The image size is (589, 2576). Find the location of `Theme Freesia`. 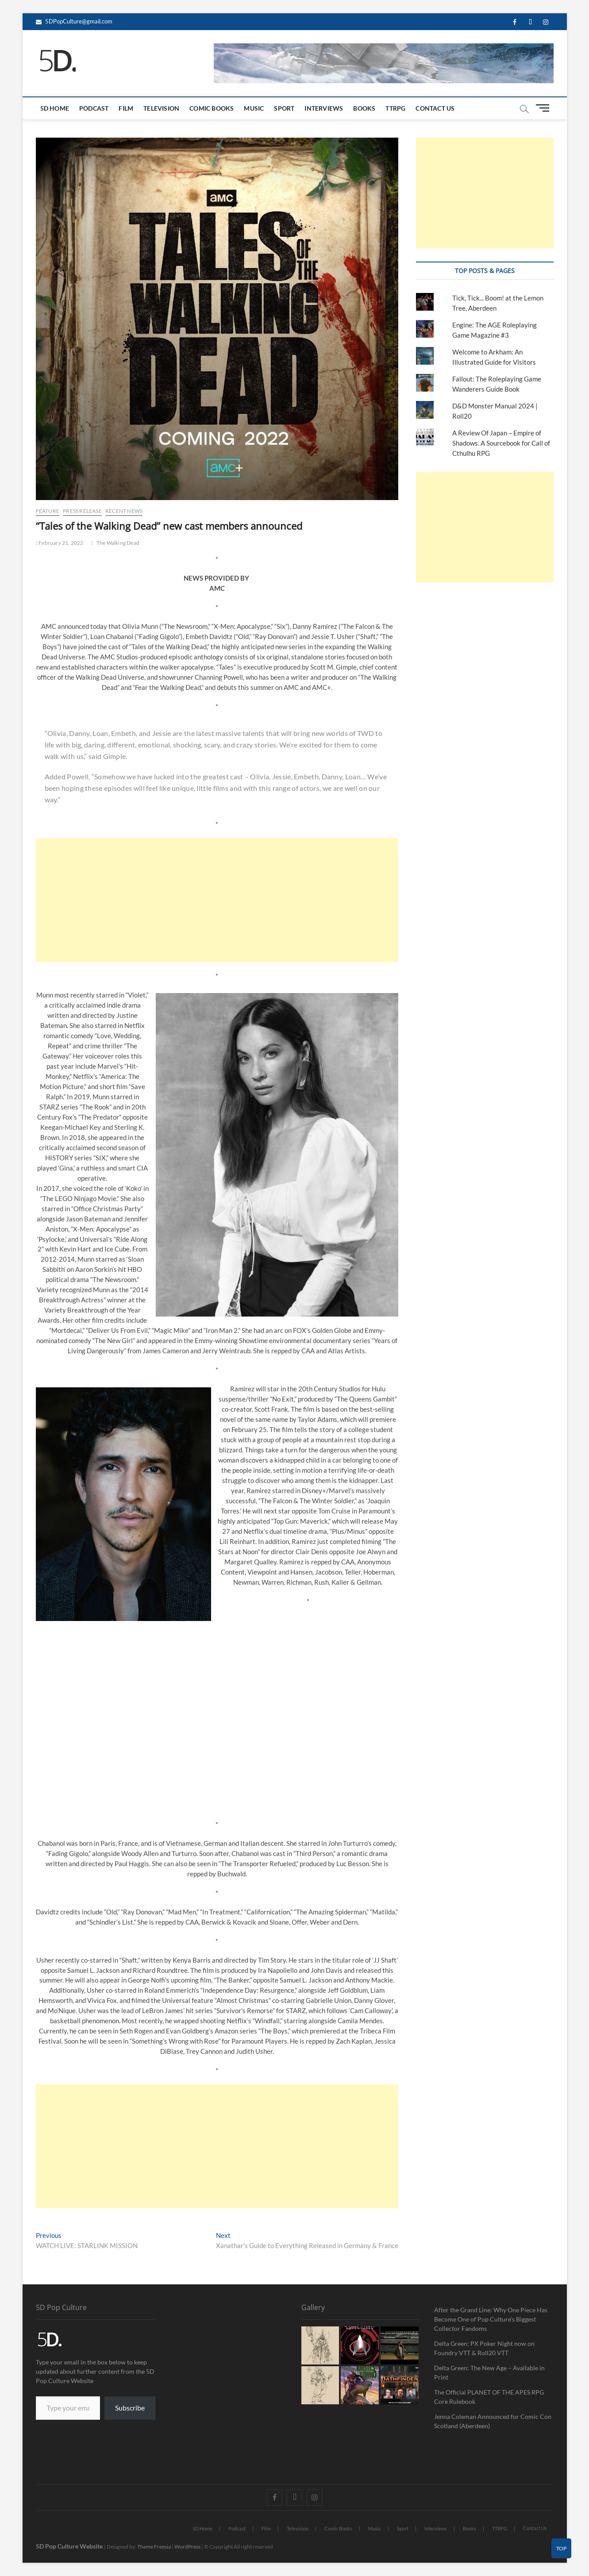

Theme Freesia is located at coordinates (154, 2546).